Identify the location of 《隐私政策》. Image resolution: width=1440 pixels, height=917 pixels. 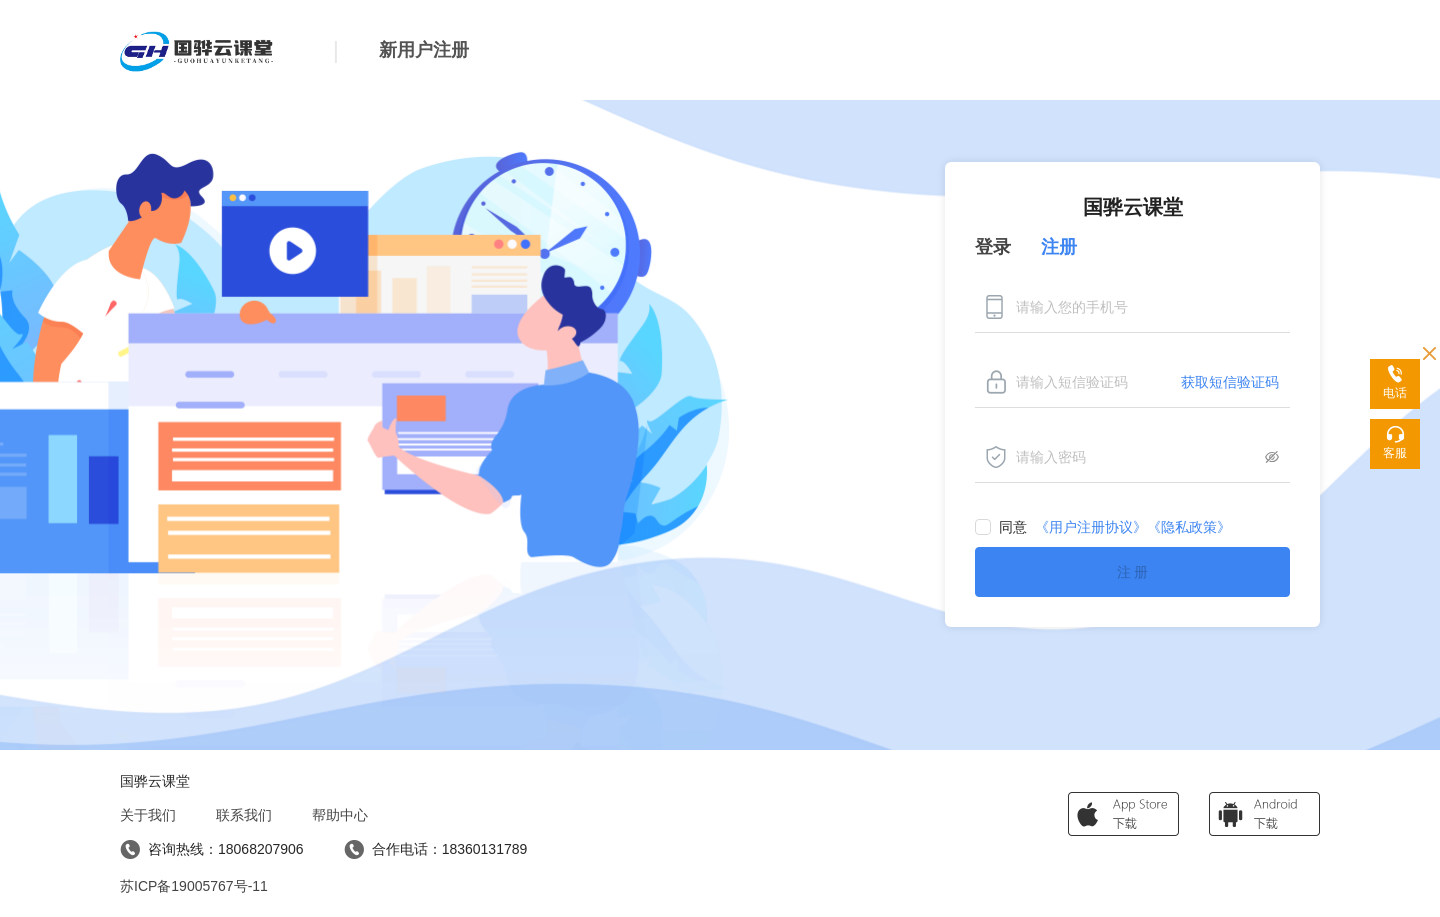
(1189, 527).